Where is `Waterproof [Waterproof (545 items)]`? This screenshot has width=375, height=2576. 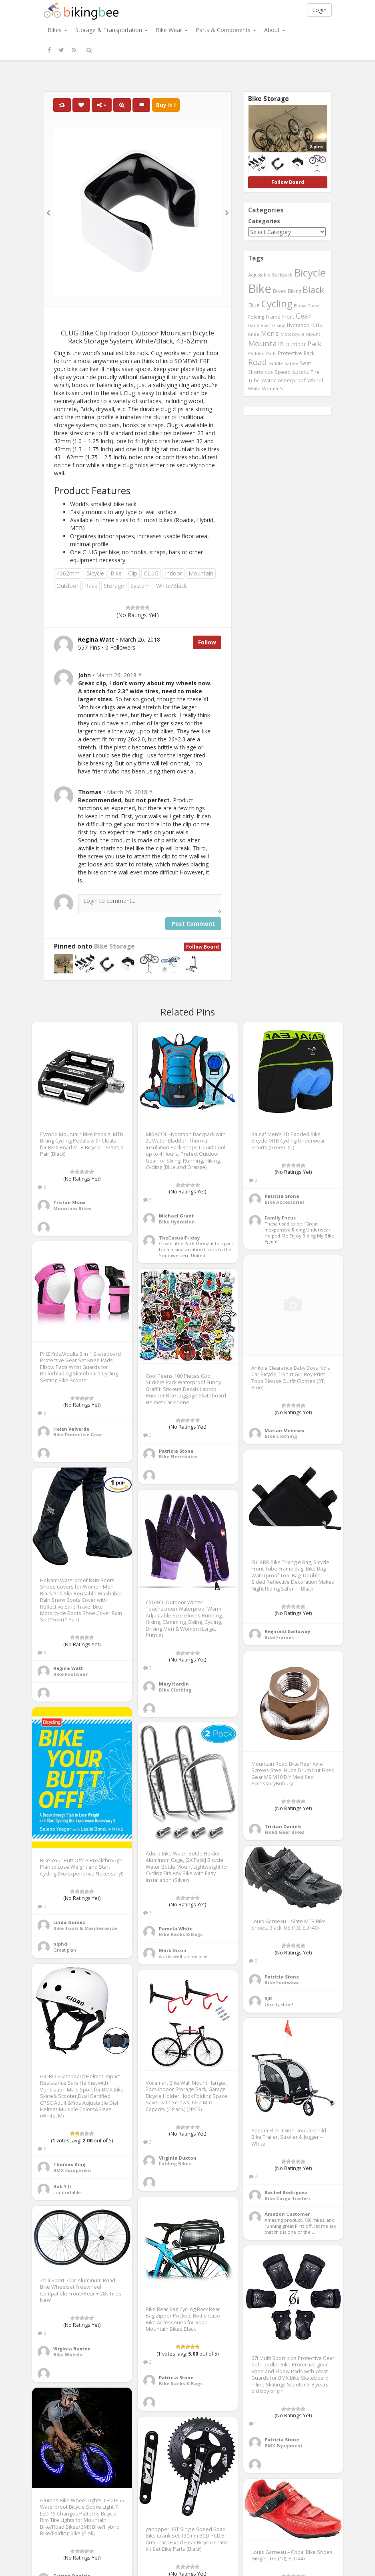
Waterproof [Waterproof (545 items)] is located at coordinates (291, 380).